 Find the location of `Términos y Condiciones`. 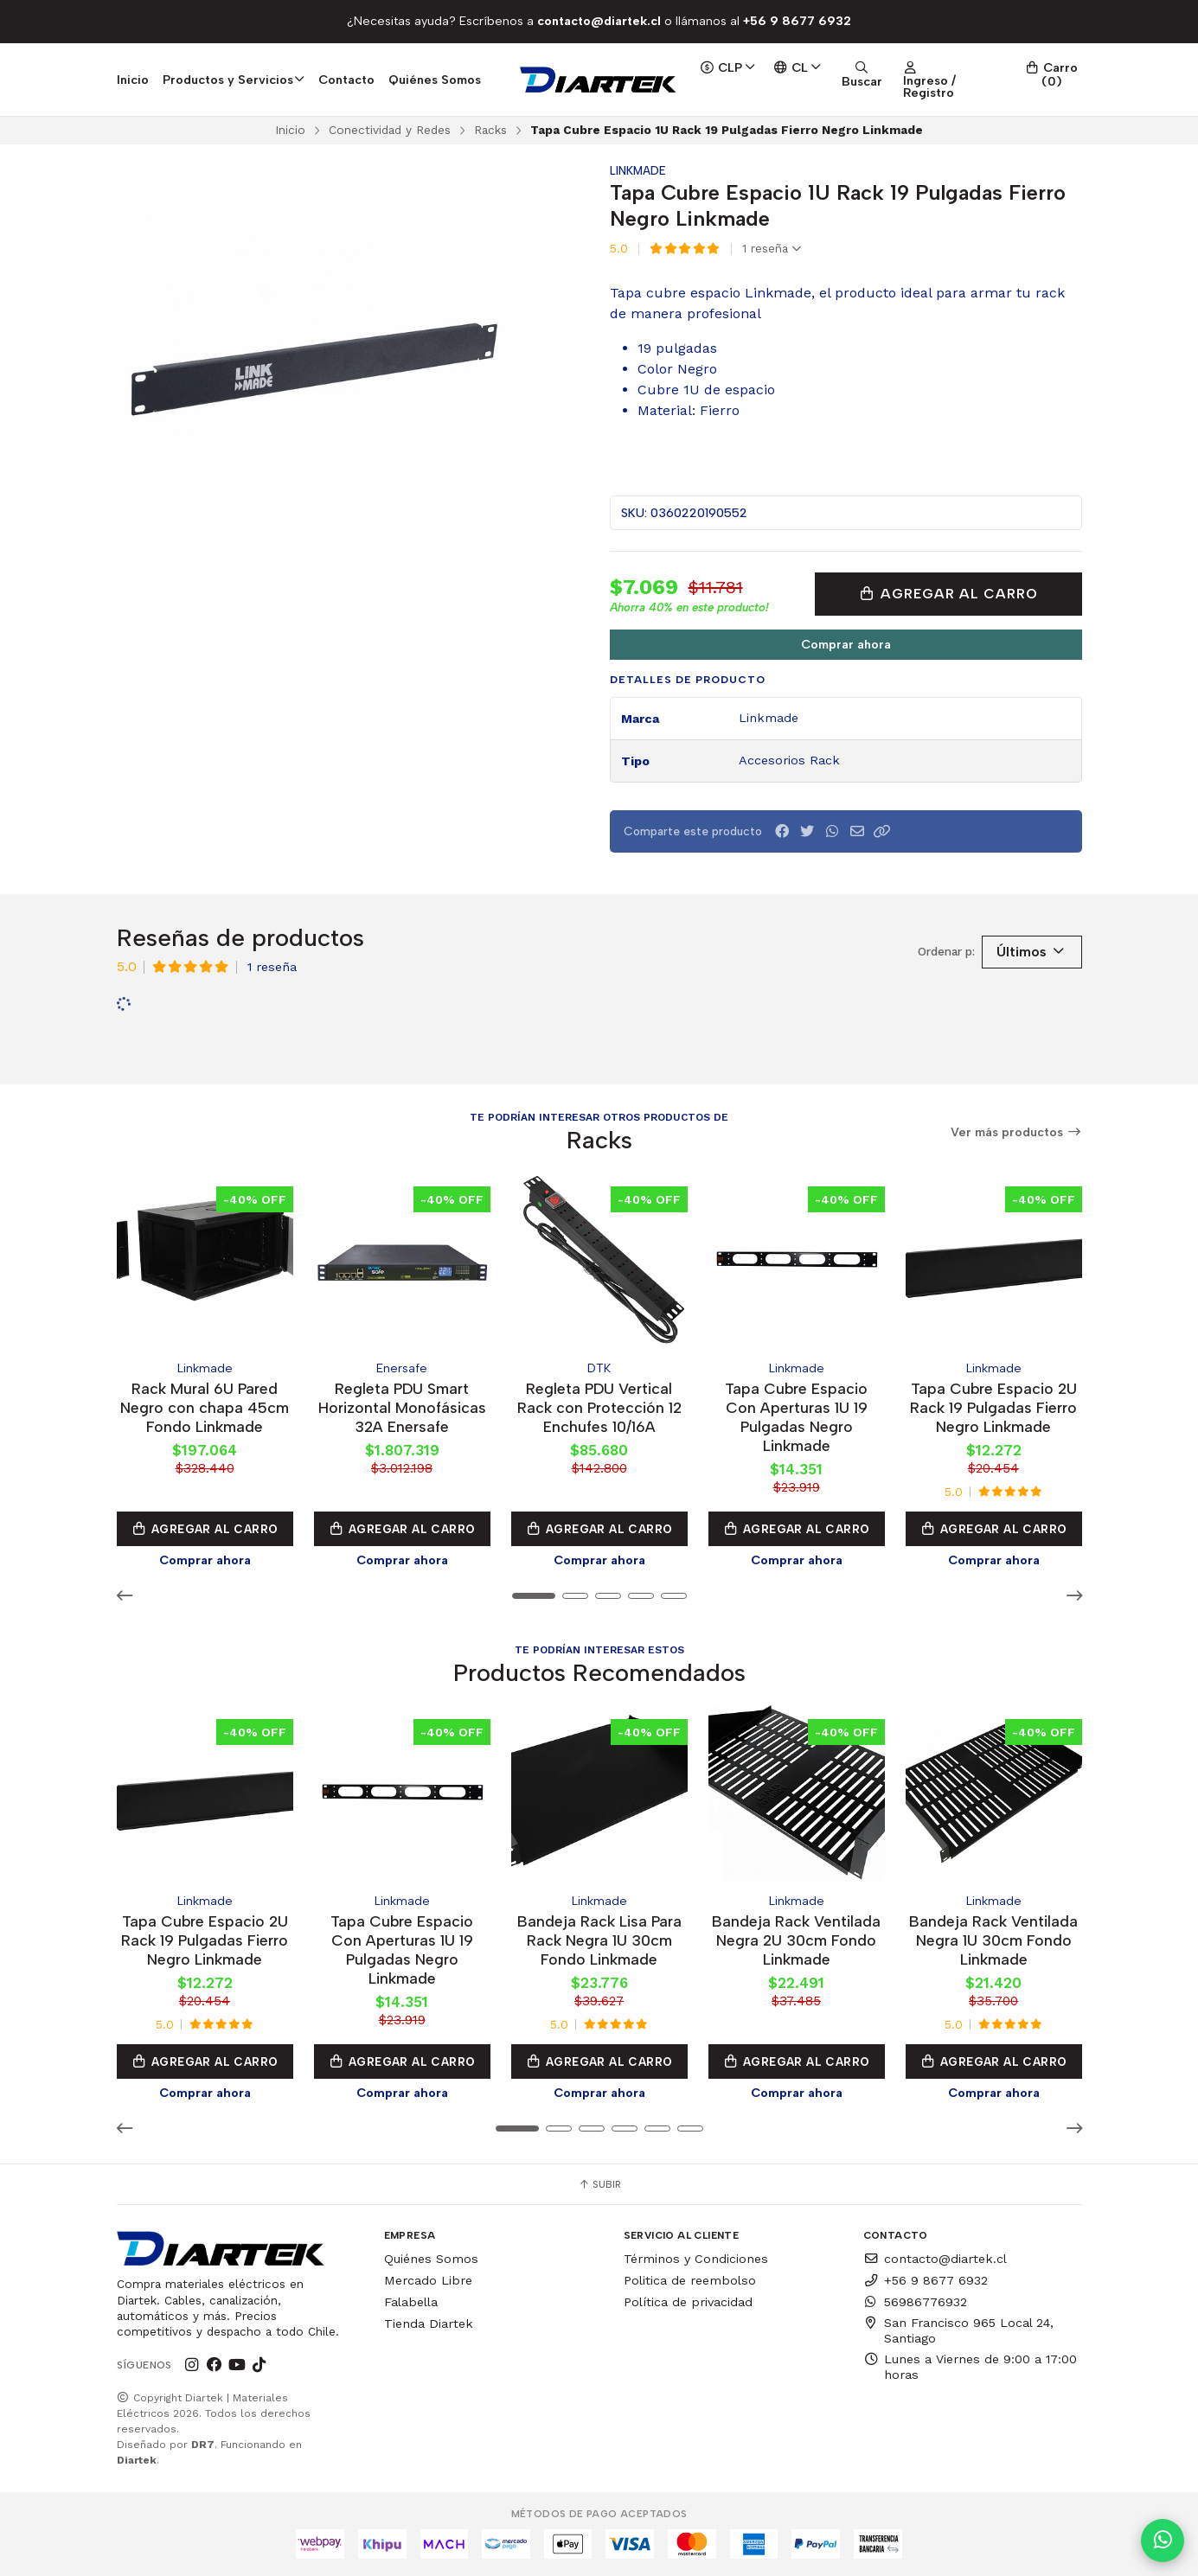

Términos y Condiciones is located at coordinates (696, 2259).